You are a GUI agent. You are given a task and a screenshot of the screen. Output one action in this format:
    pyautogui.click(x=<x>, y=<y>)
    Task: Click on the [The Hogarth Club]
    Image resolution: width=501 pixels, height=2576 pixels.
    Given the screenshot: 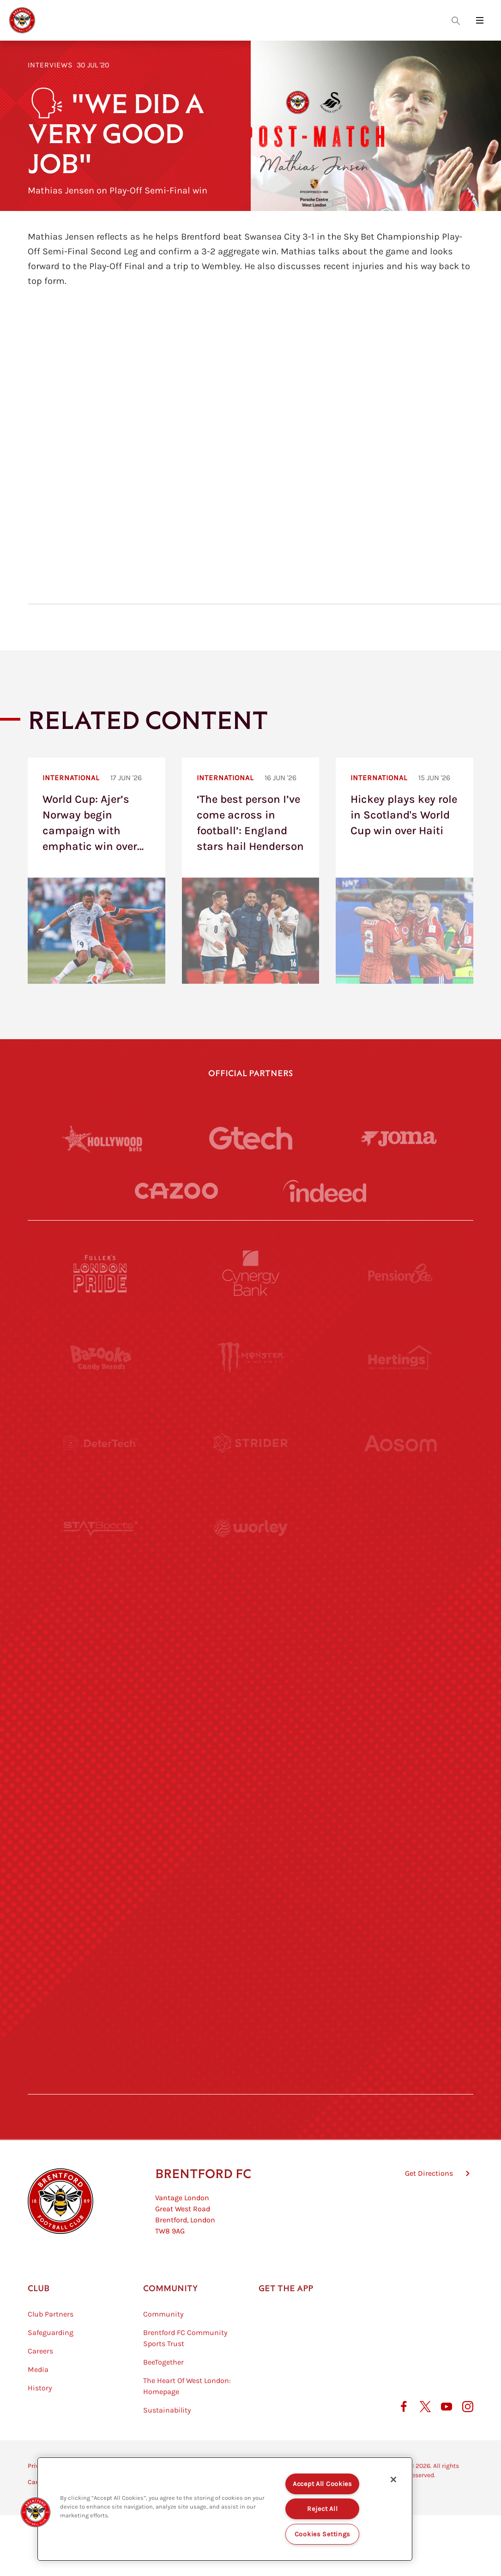 What is the action you would take?
    pyautogui.click(x=101, y=1953)
    